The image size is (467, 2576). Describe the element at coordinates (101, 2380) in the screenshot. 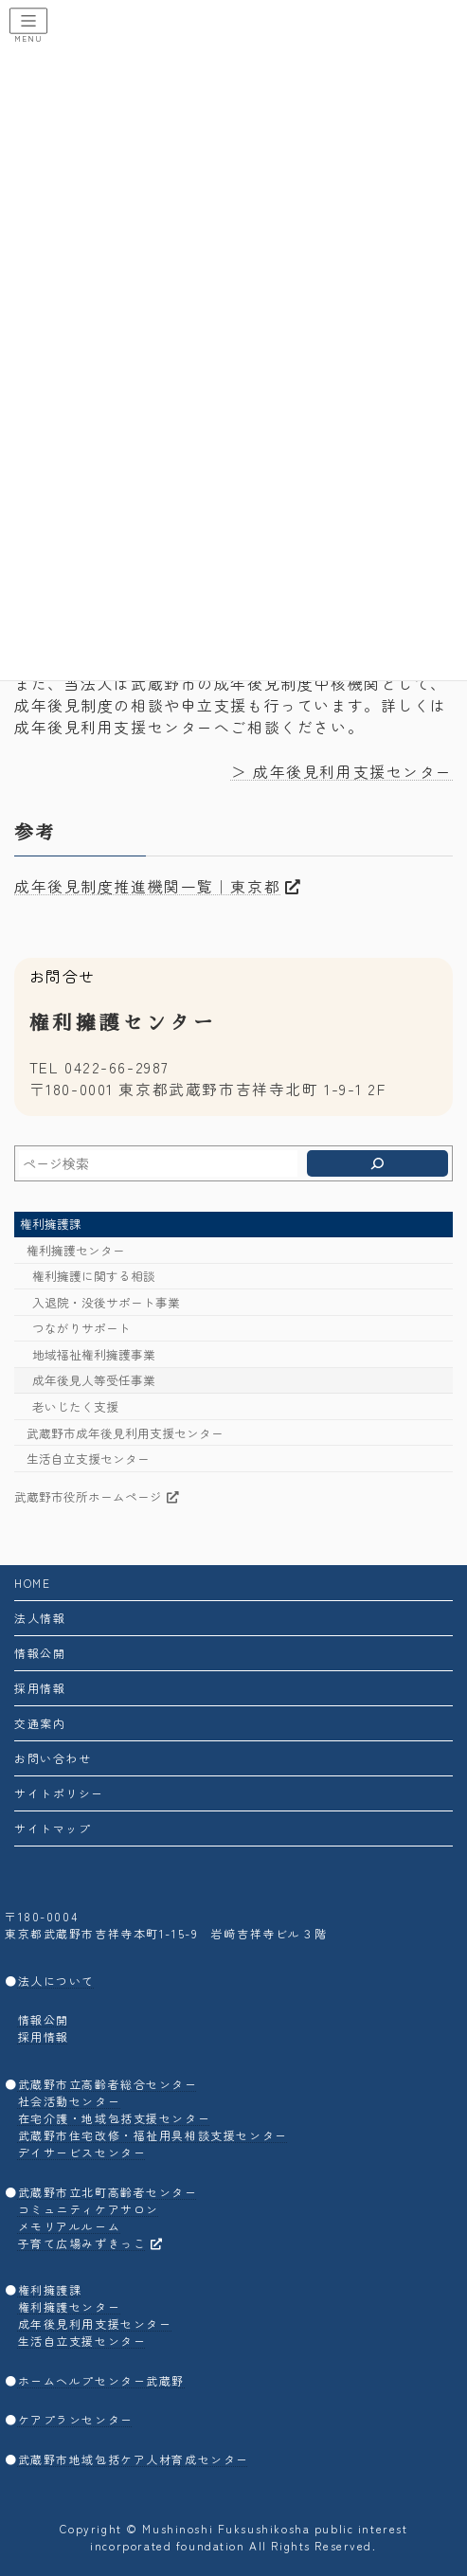

I see `ホームヘルプセンター武蔵野` at that location.